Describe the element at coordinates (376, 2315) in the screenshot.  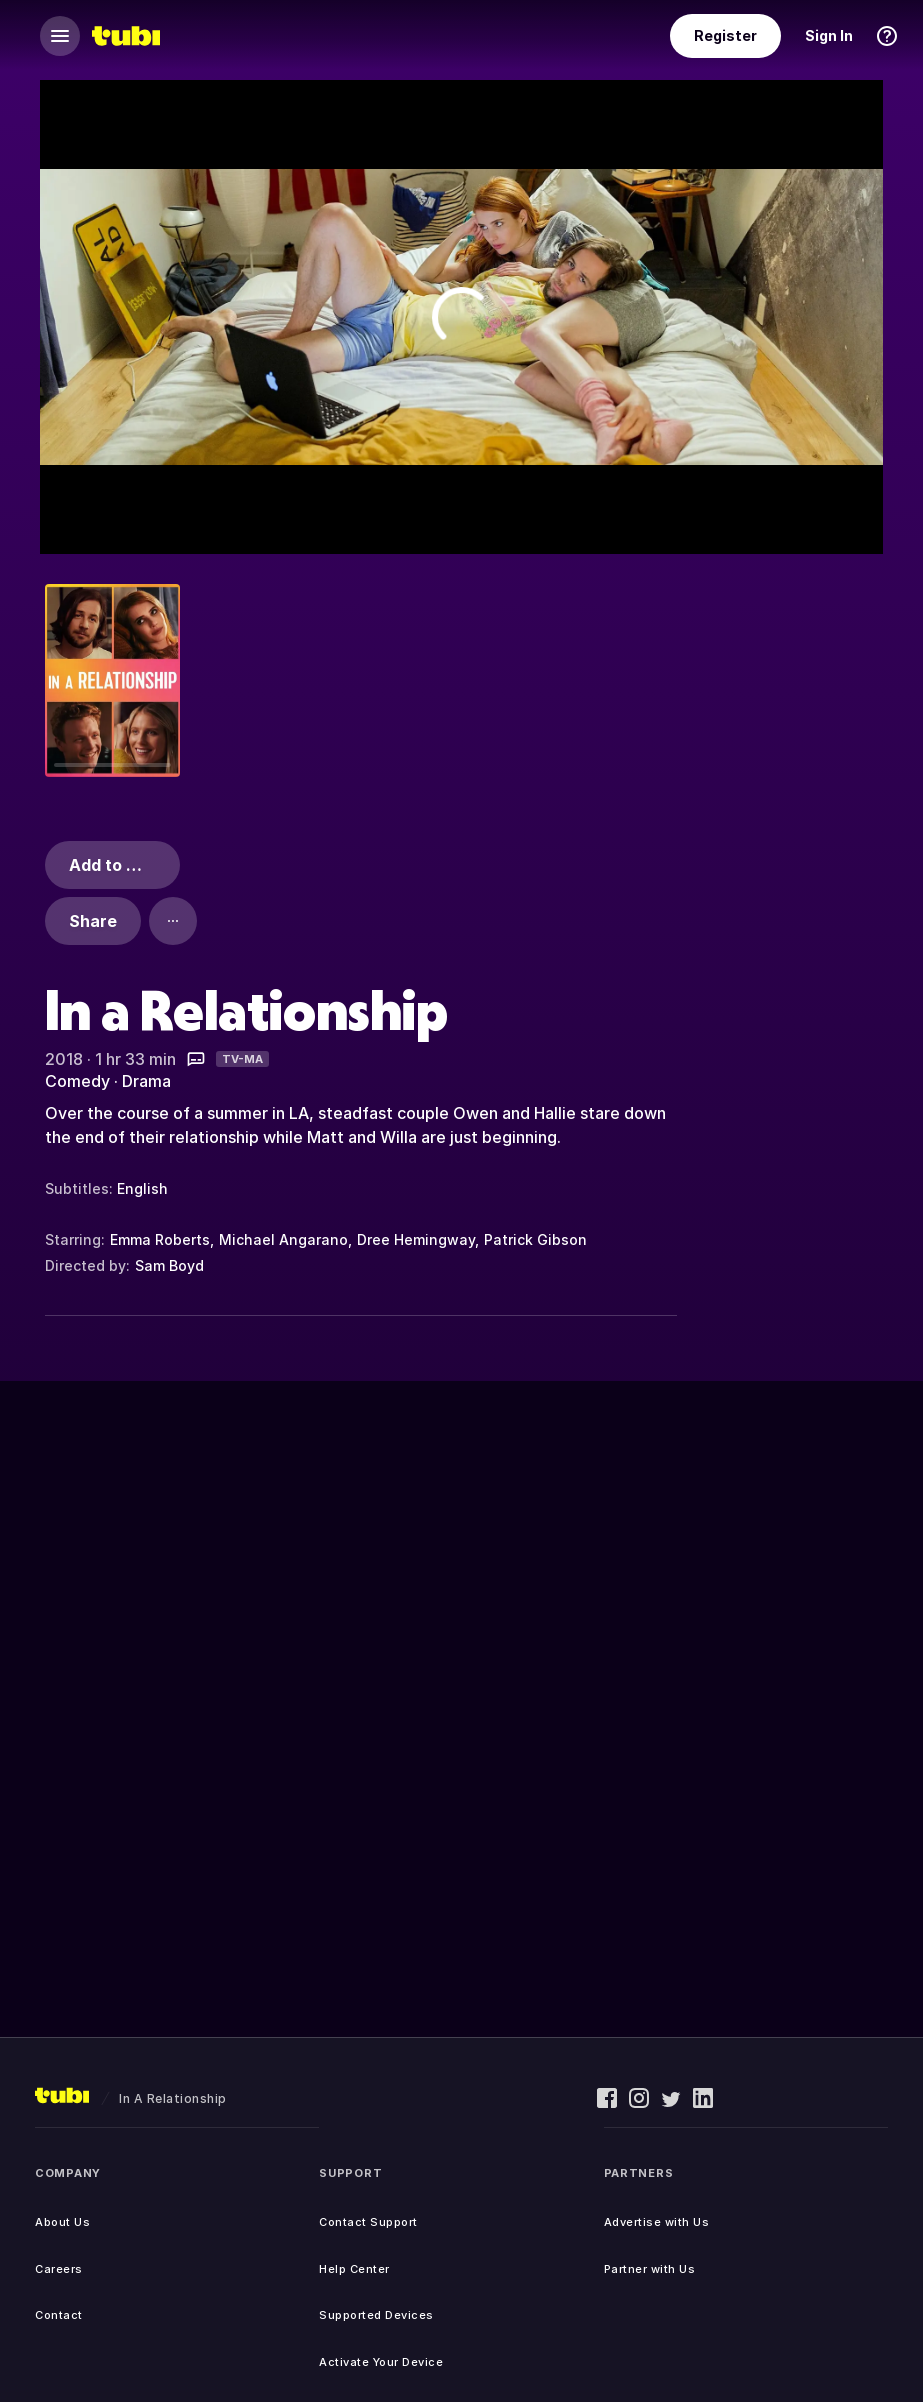
I see `Supported Devices` at that location.